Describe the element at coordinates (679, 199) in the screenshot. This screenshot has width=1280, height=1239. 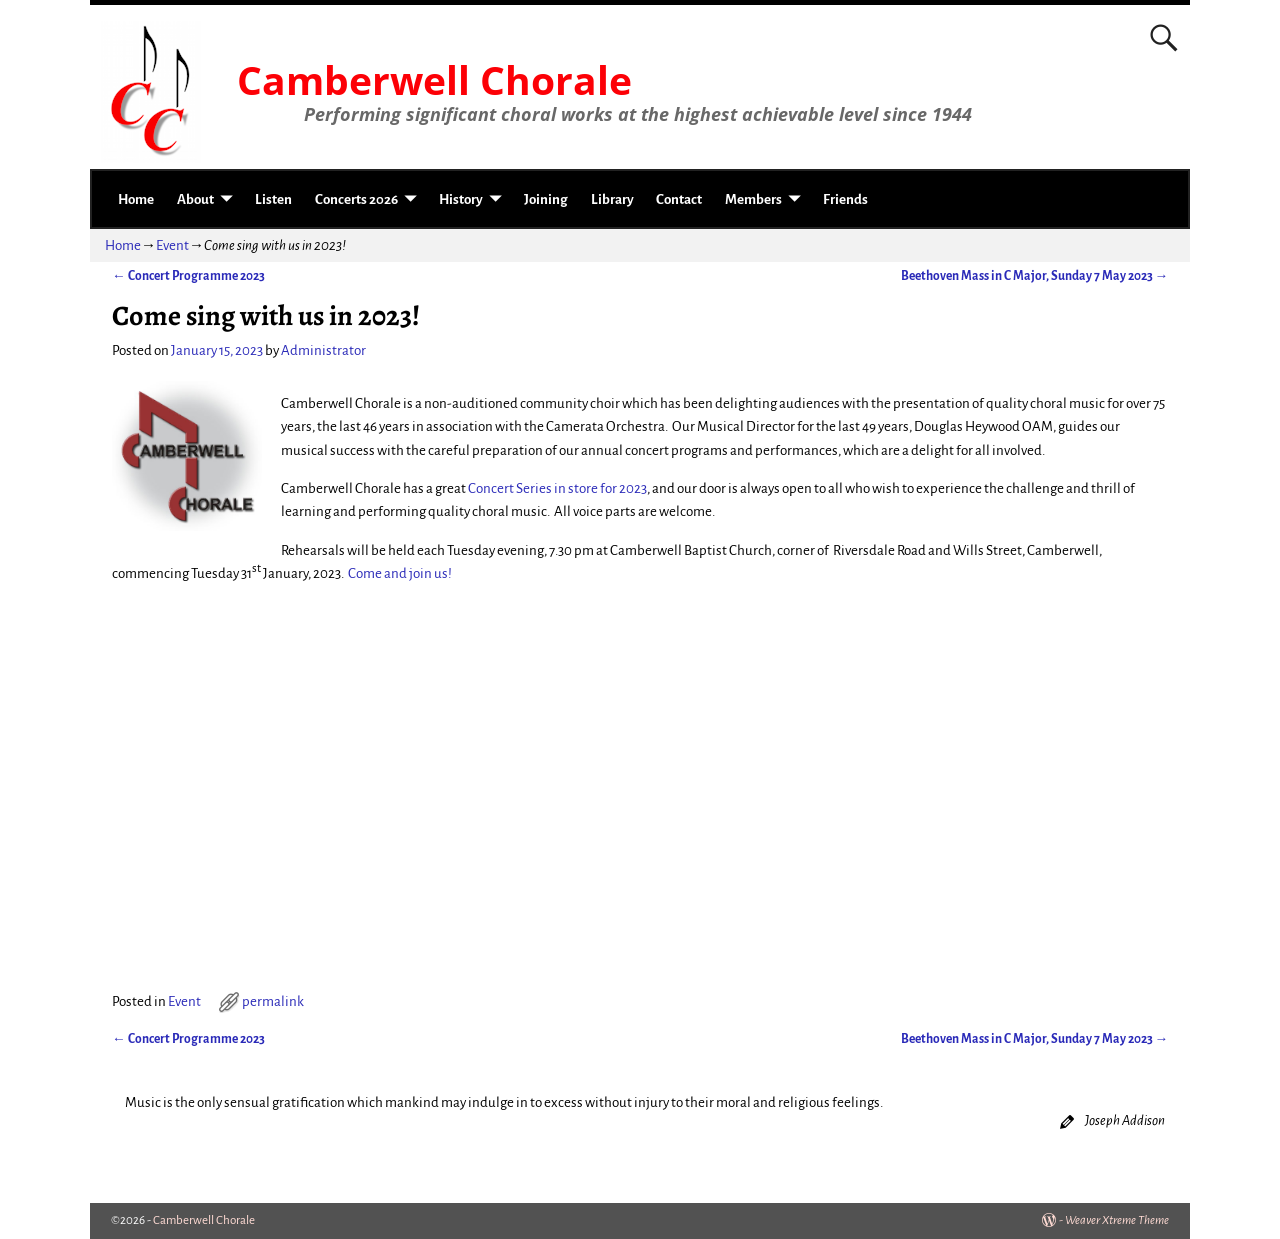
I see `Contact` at that location.